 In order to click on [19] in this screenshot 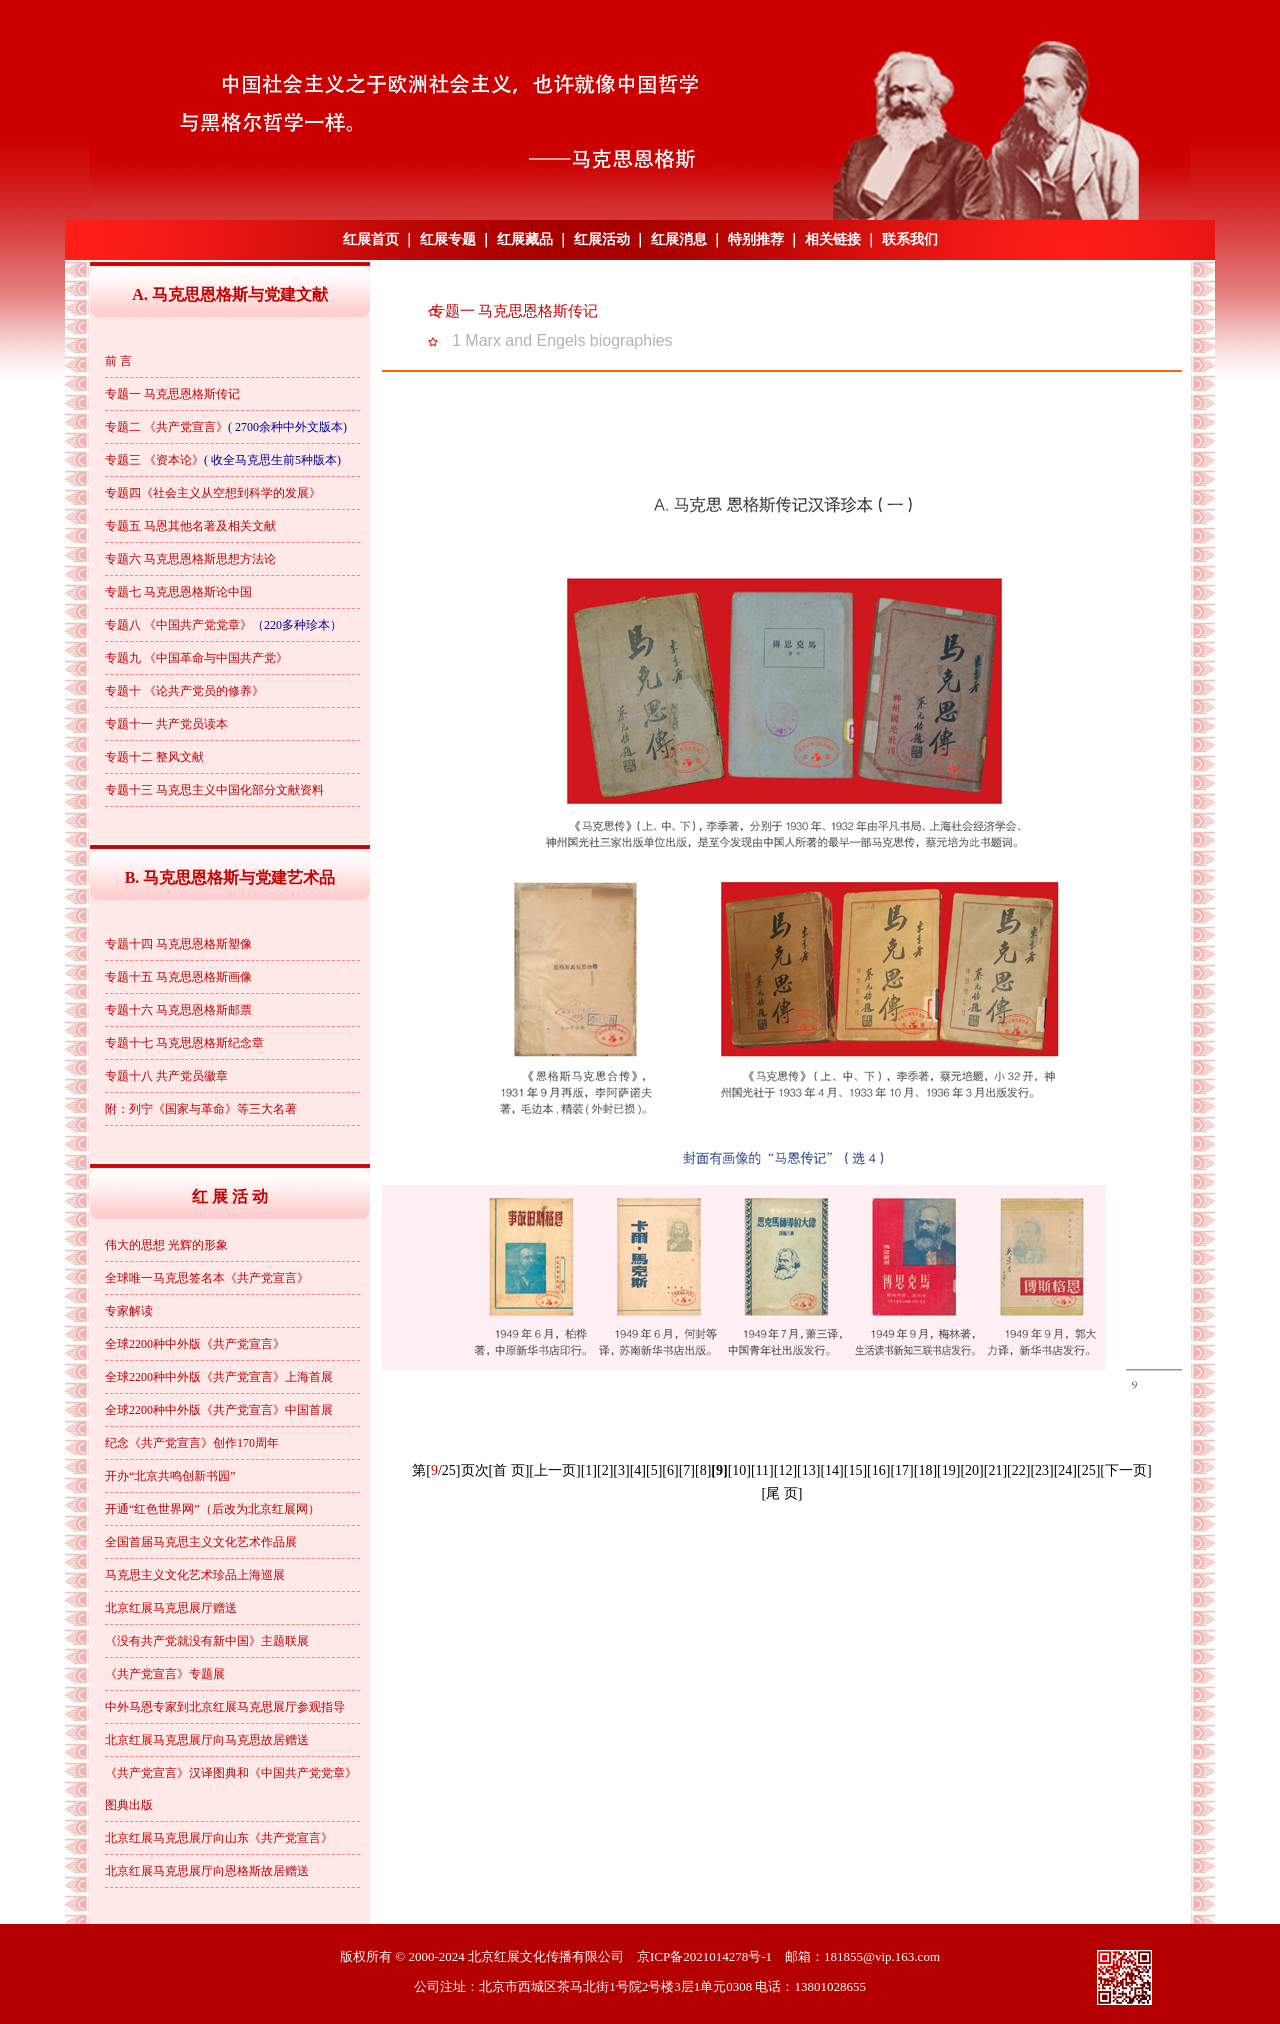, I will do `click(948, 1470)`.